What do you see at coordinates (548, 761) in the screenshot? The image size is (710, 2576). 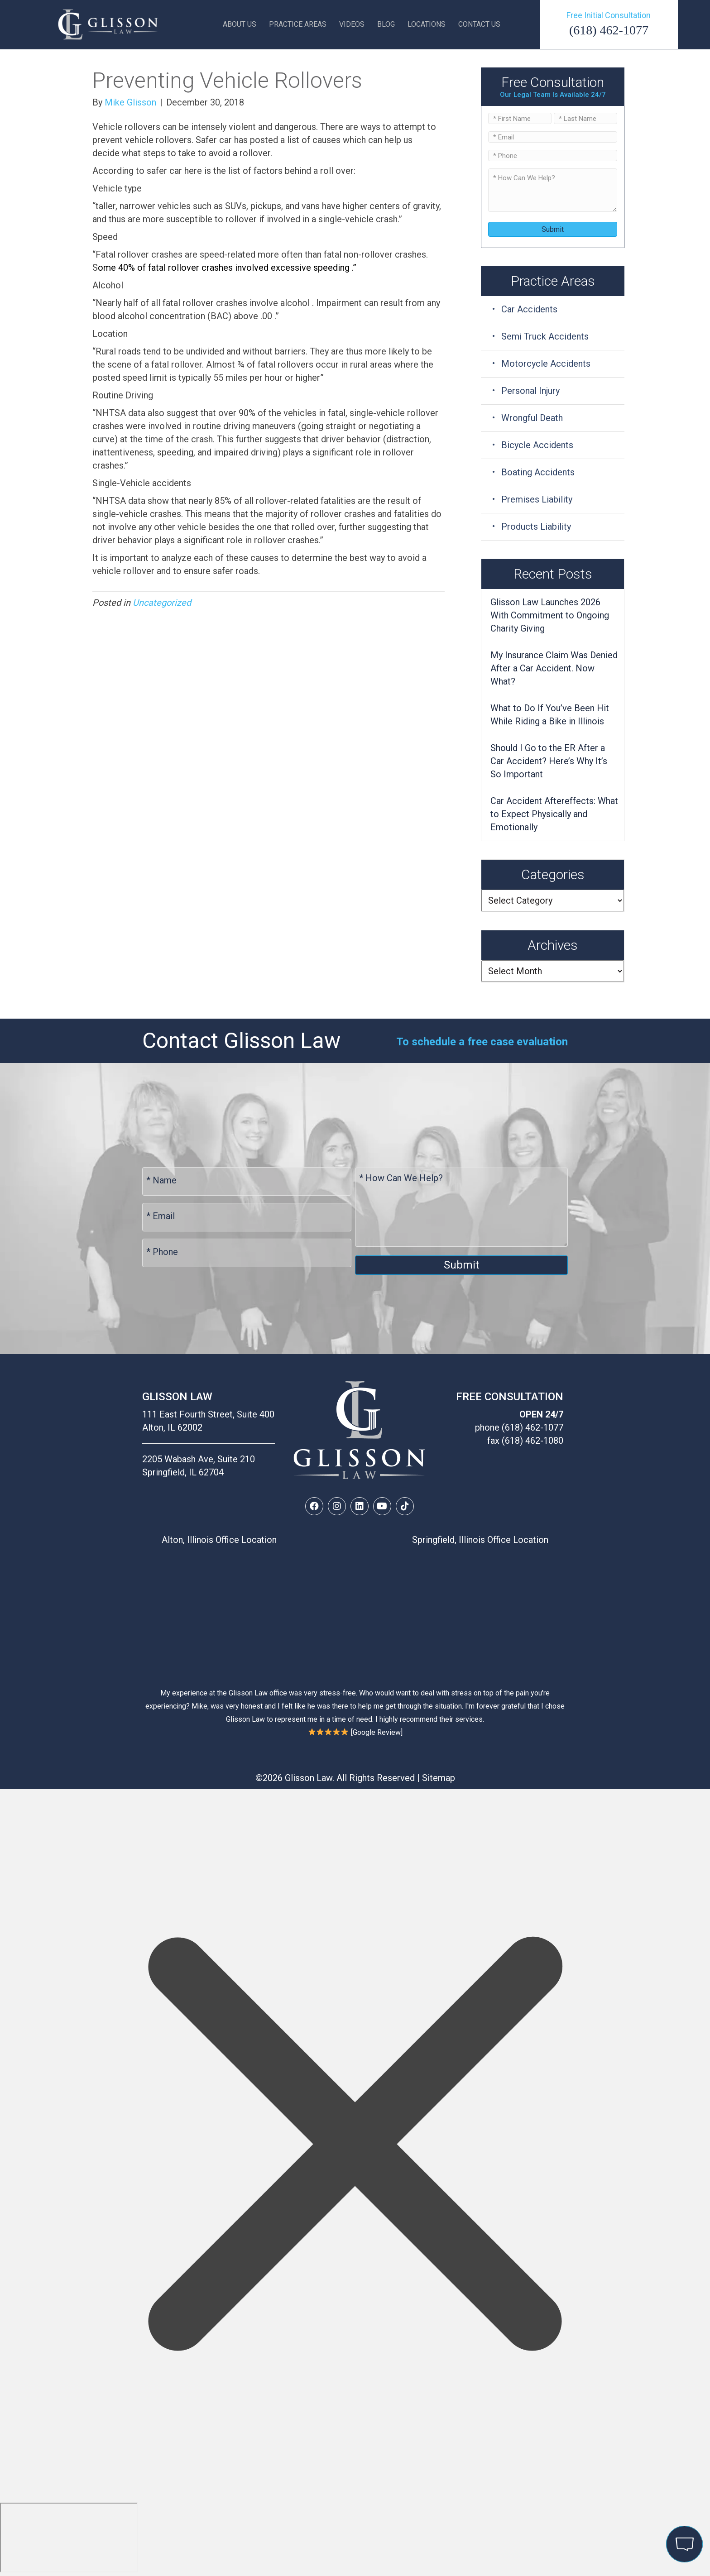 I see `Should I Go to the ER After a Car Accident? Here’s Why It’s So Important` at bounding box center [548, 761].